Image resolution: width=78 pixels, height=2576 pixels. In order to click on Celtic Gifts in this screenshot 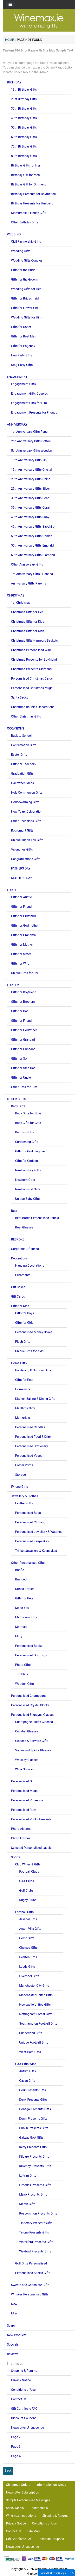, I will do `click(26, 1938)`.